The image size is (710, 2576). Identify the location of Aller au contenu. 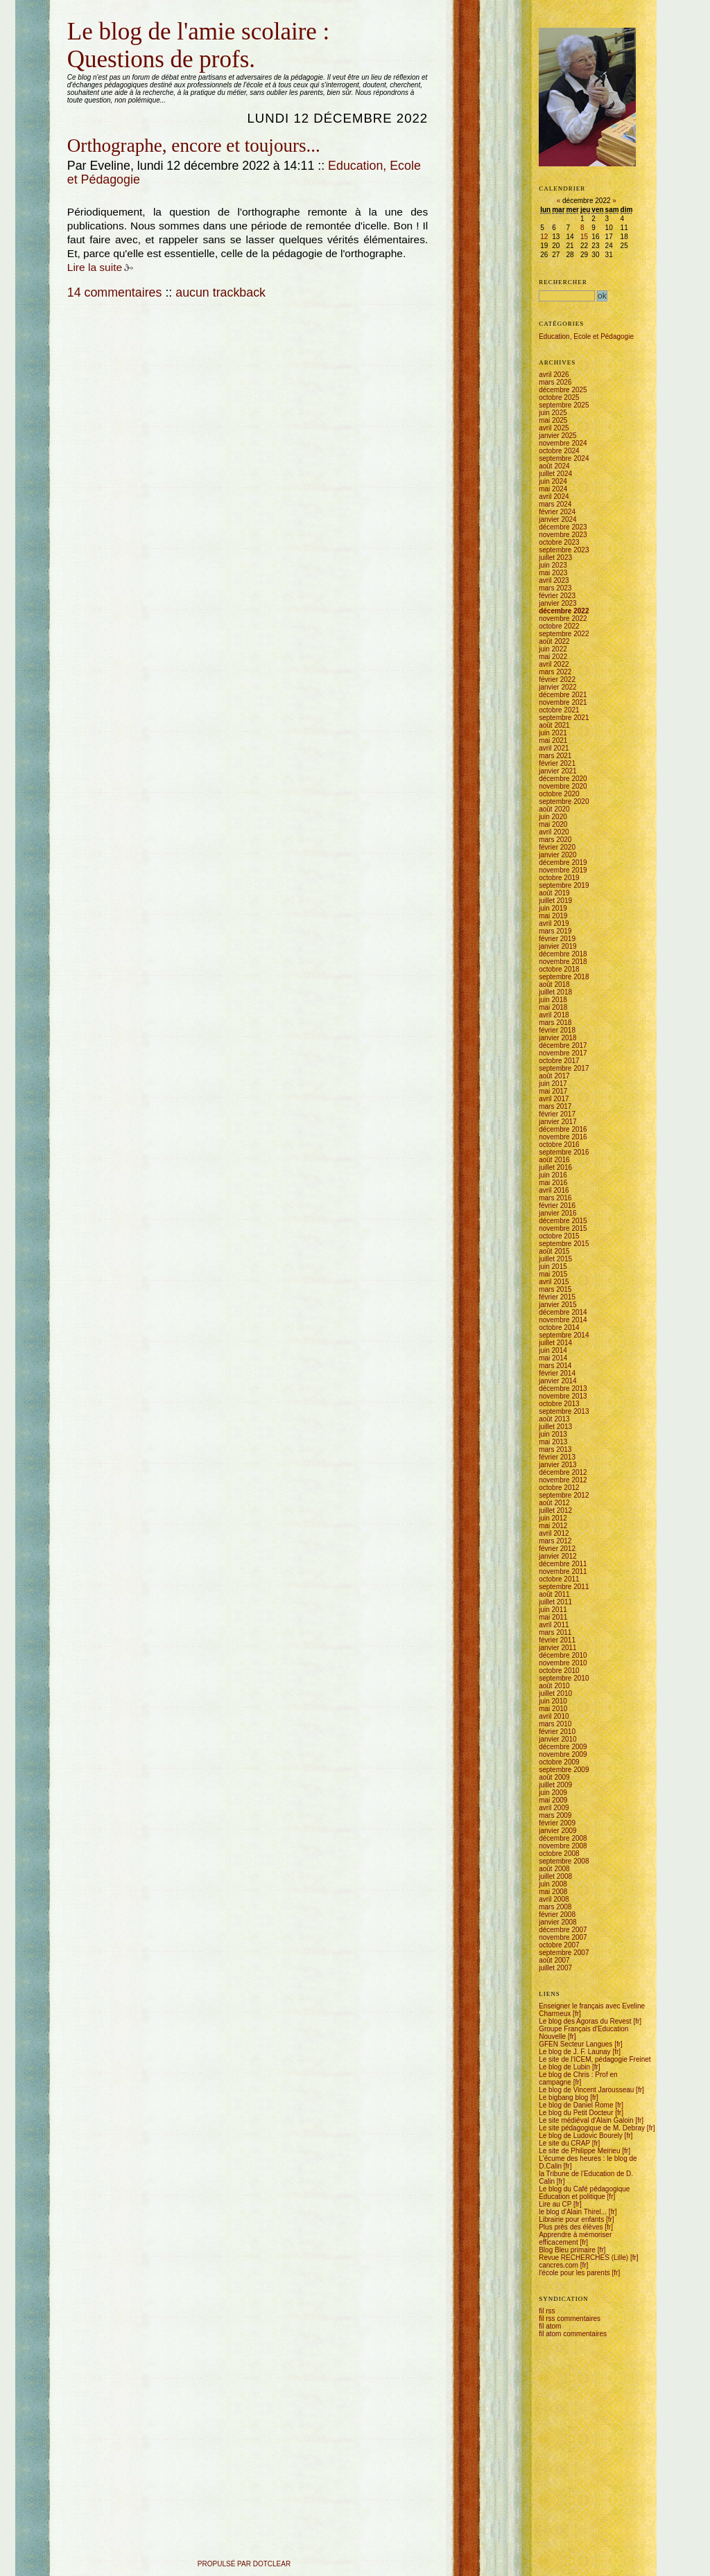
(68, 16).